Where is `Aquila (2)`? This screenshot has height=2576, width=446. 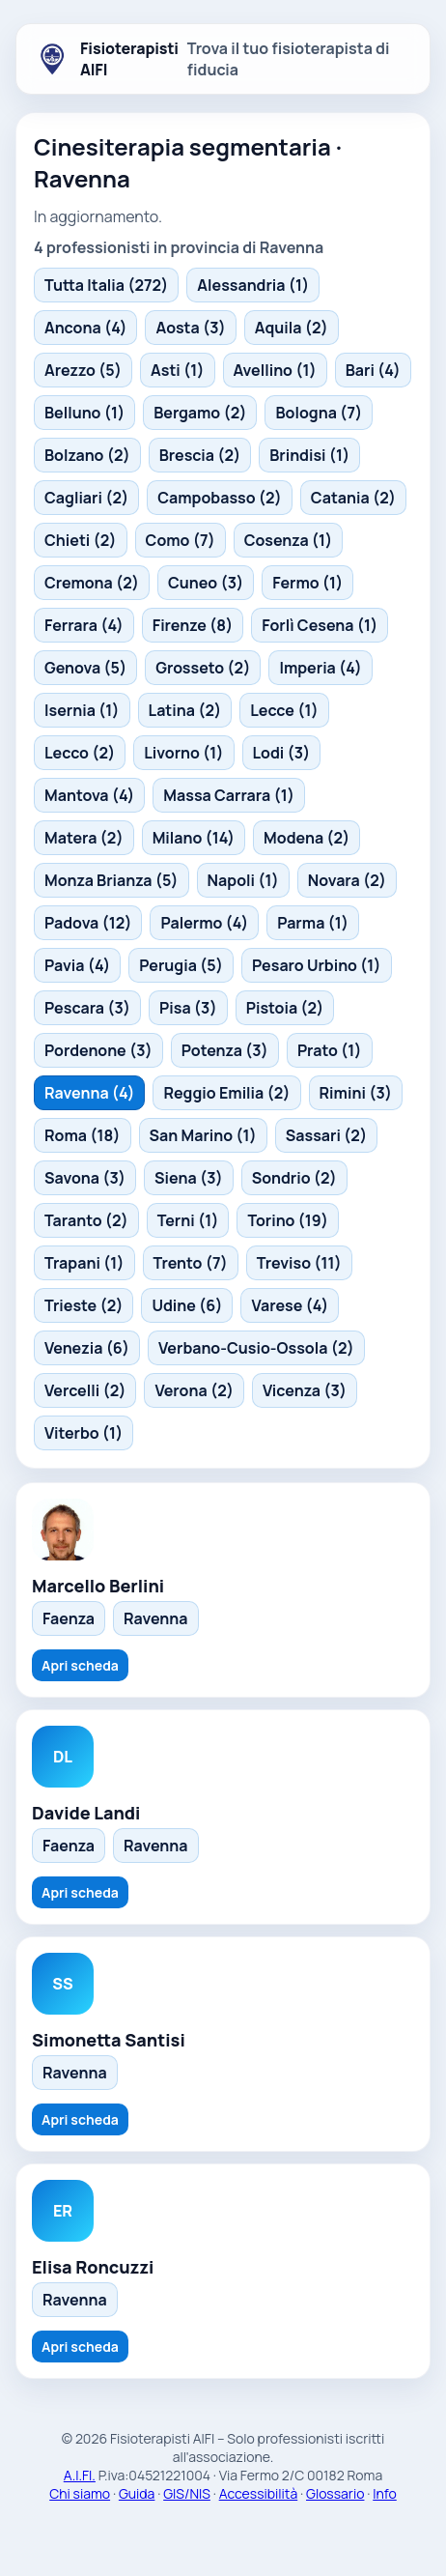
Aquila (2) is located at coordinates (291, 327).